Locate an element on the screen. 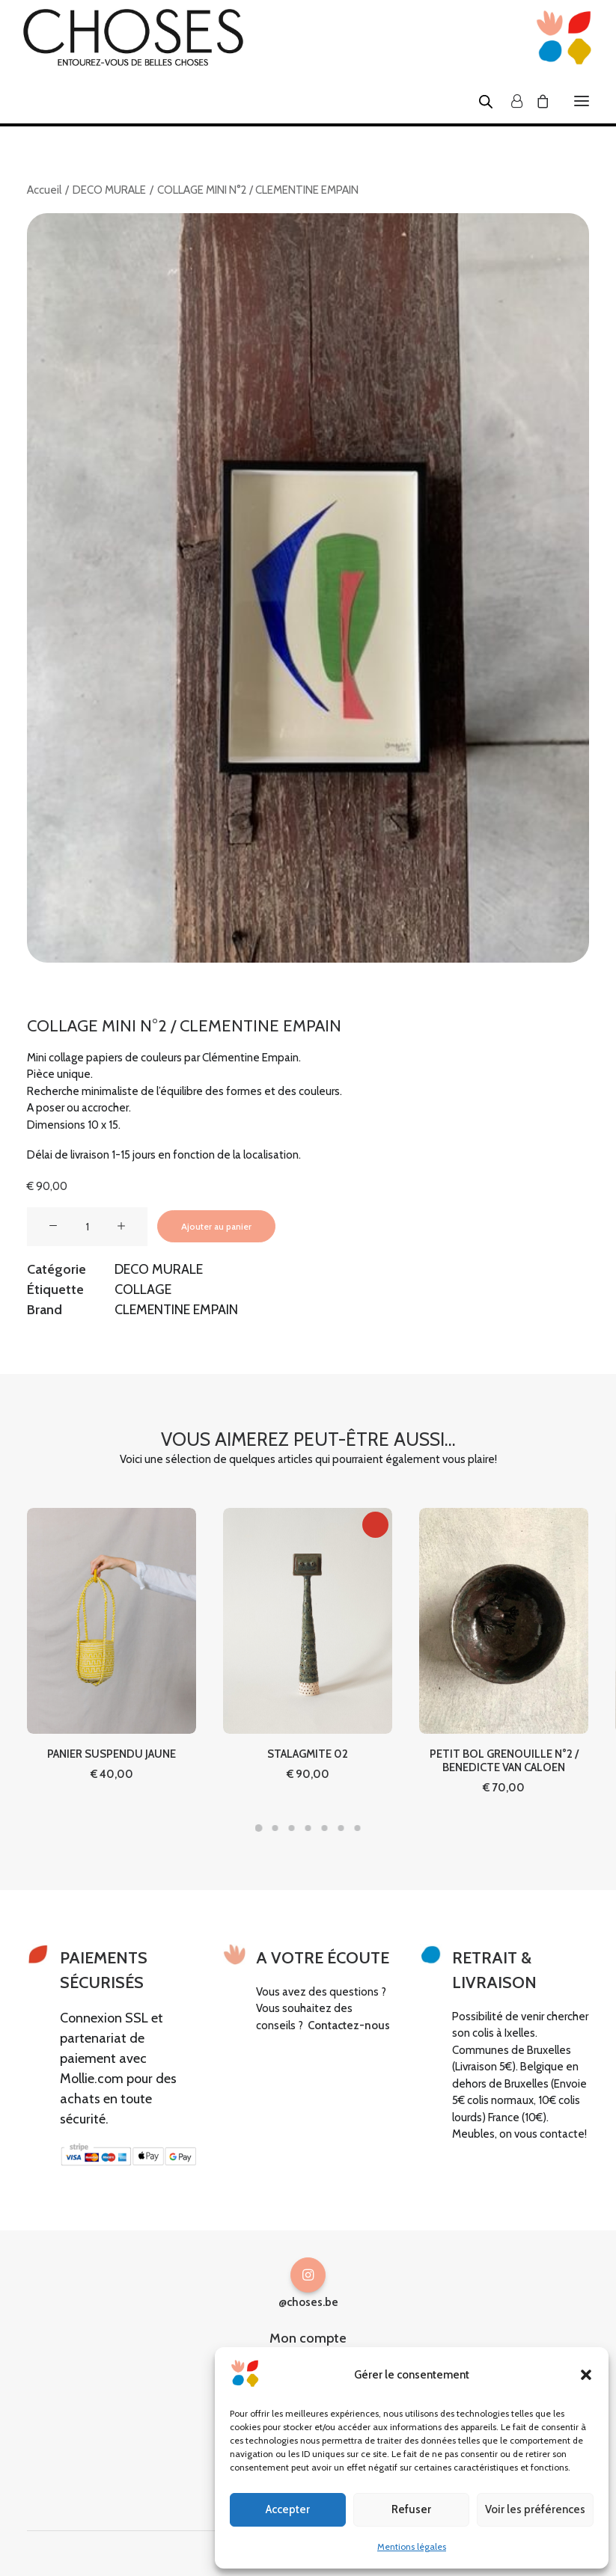 This screenshot has width=616, height=2576. [Shopping cart] is located at coordinates (535, 101).